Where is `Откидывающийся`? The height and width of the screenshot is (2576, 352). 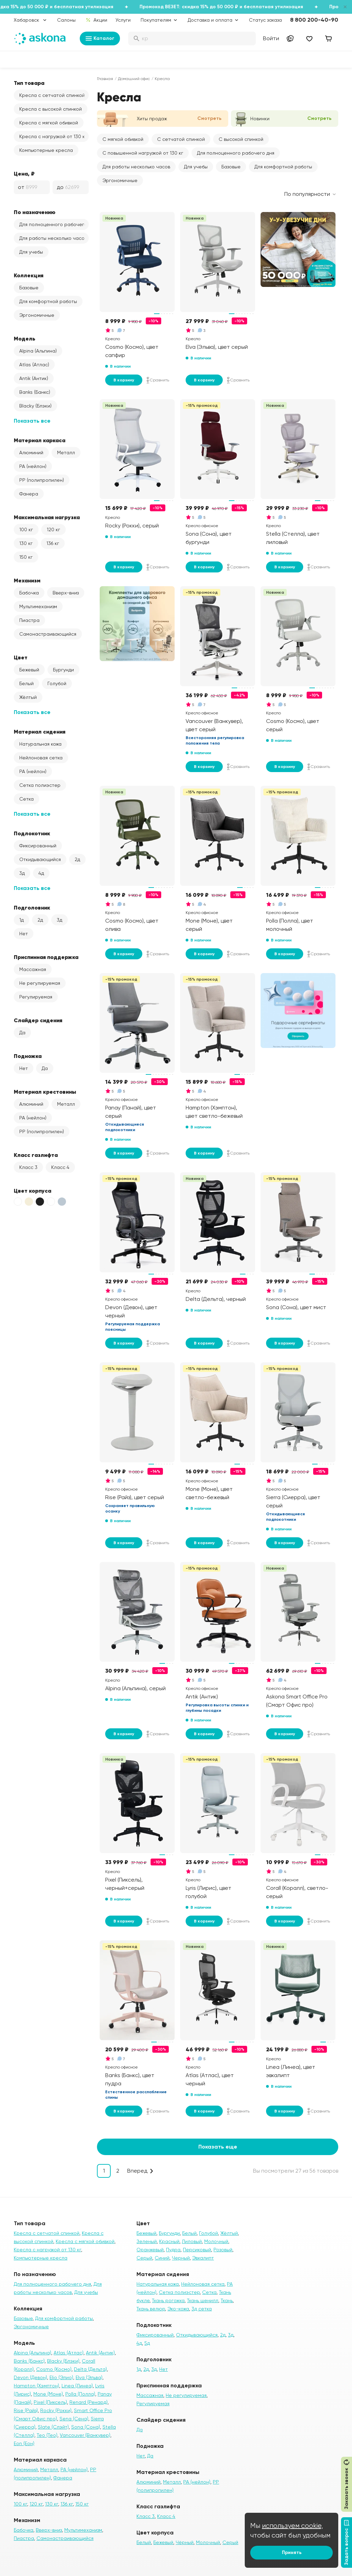 Откидывающийся is located at coordinates (40, 859).